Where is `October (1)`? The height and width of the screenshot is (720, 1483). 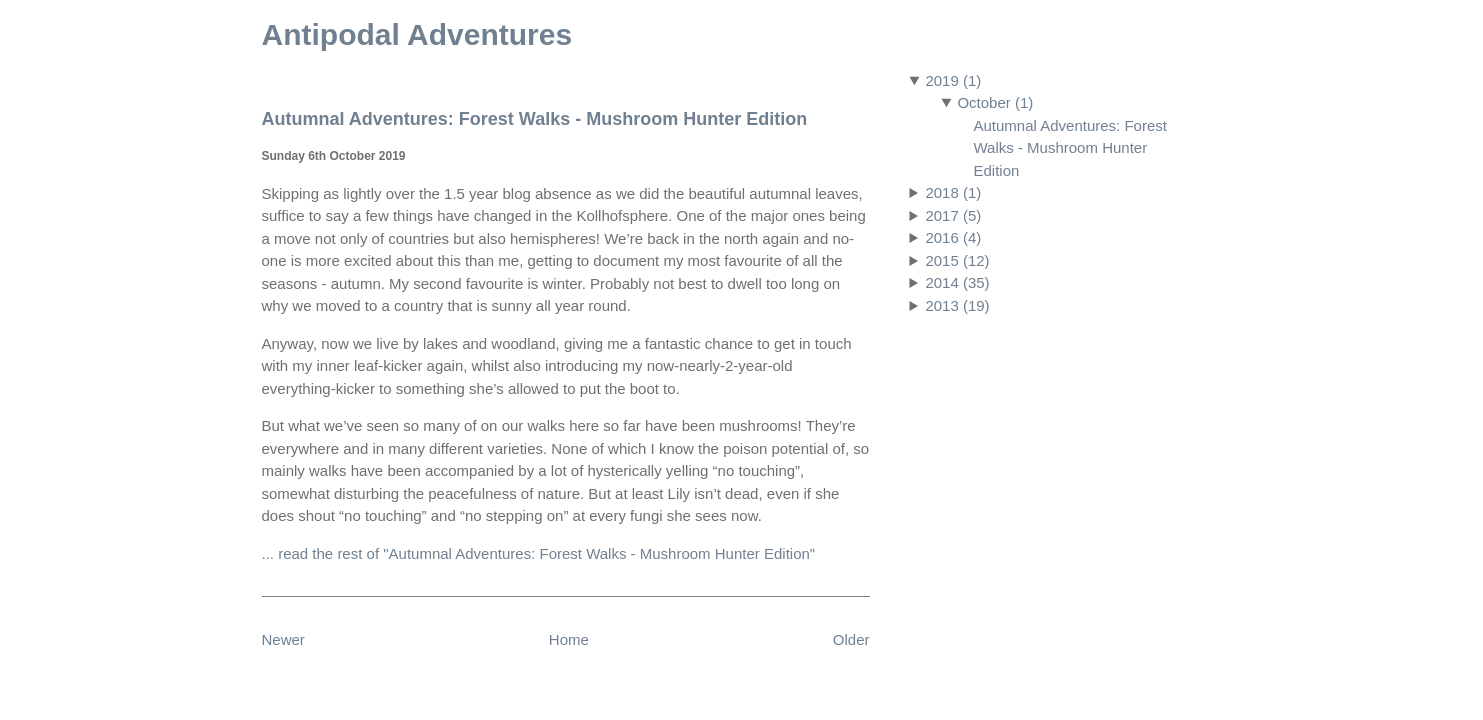
October (1) is located at coordinates (995, 102).